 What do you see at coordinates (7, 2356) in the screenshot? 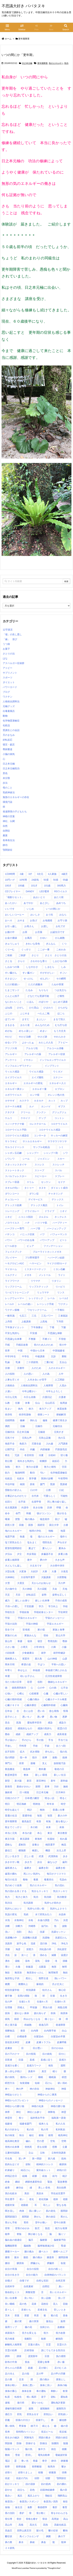
I see `調和 [調和 (2個の項目)]` at bounding box center [7, 2356].